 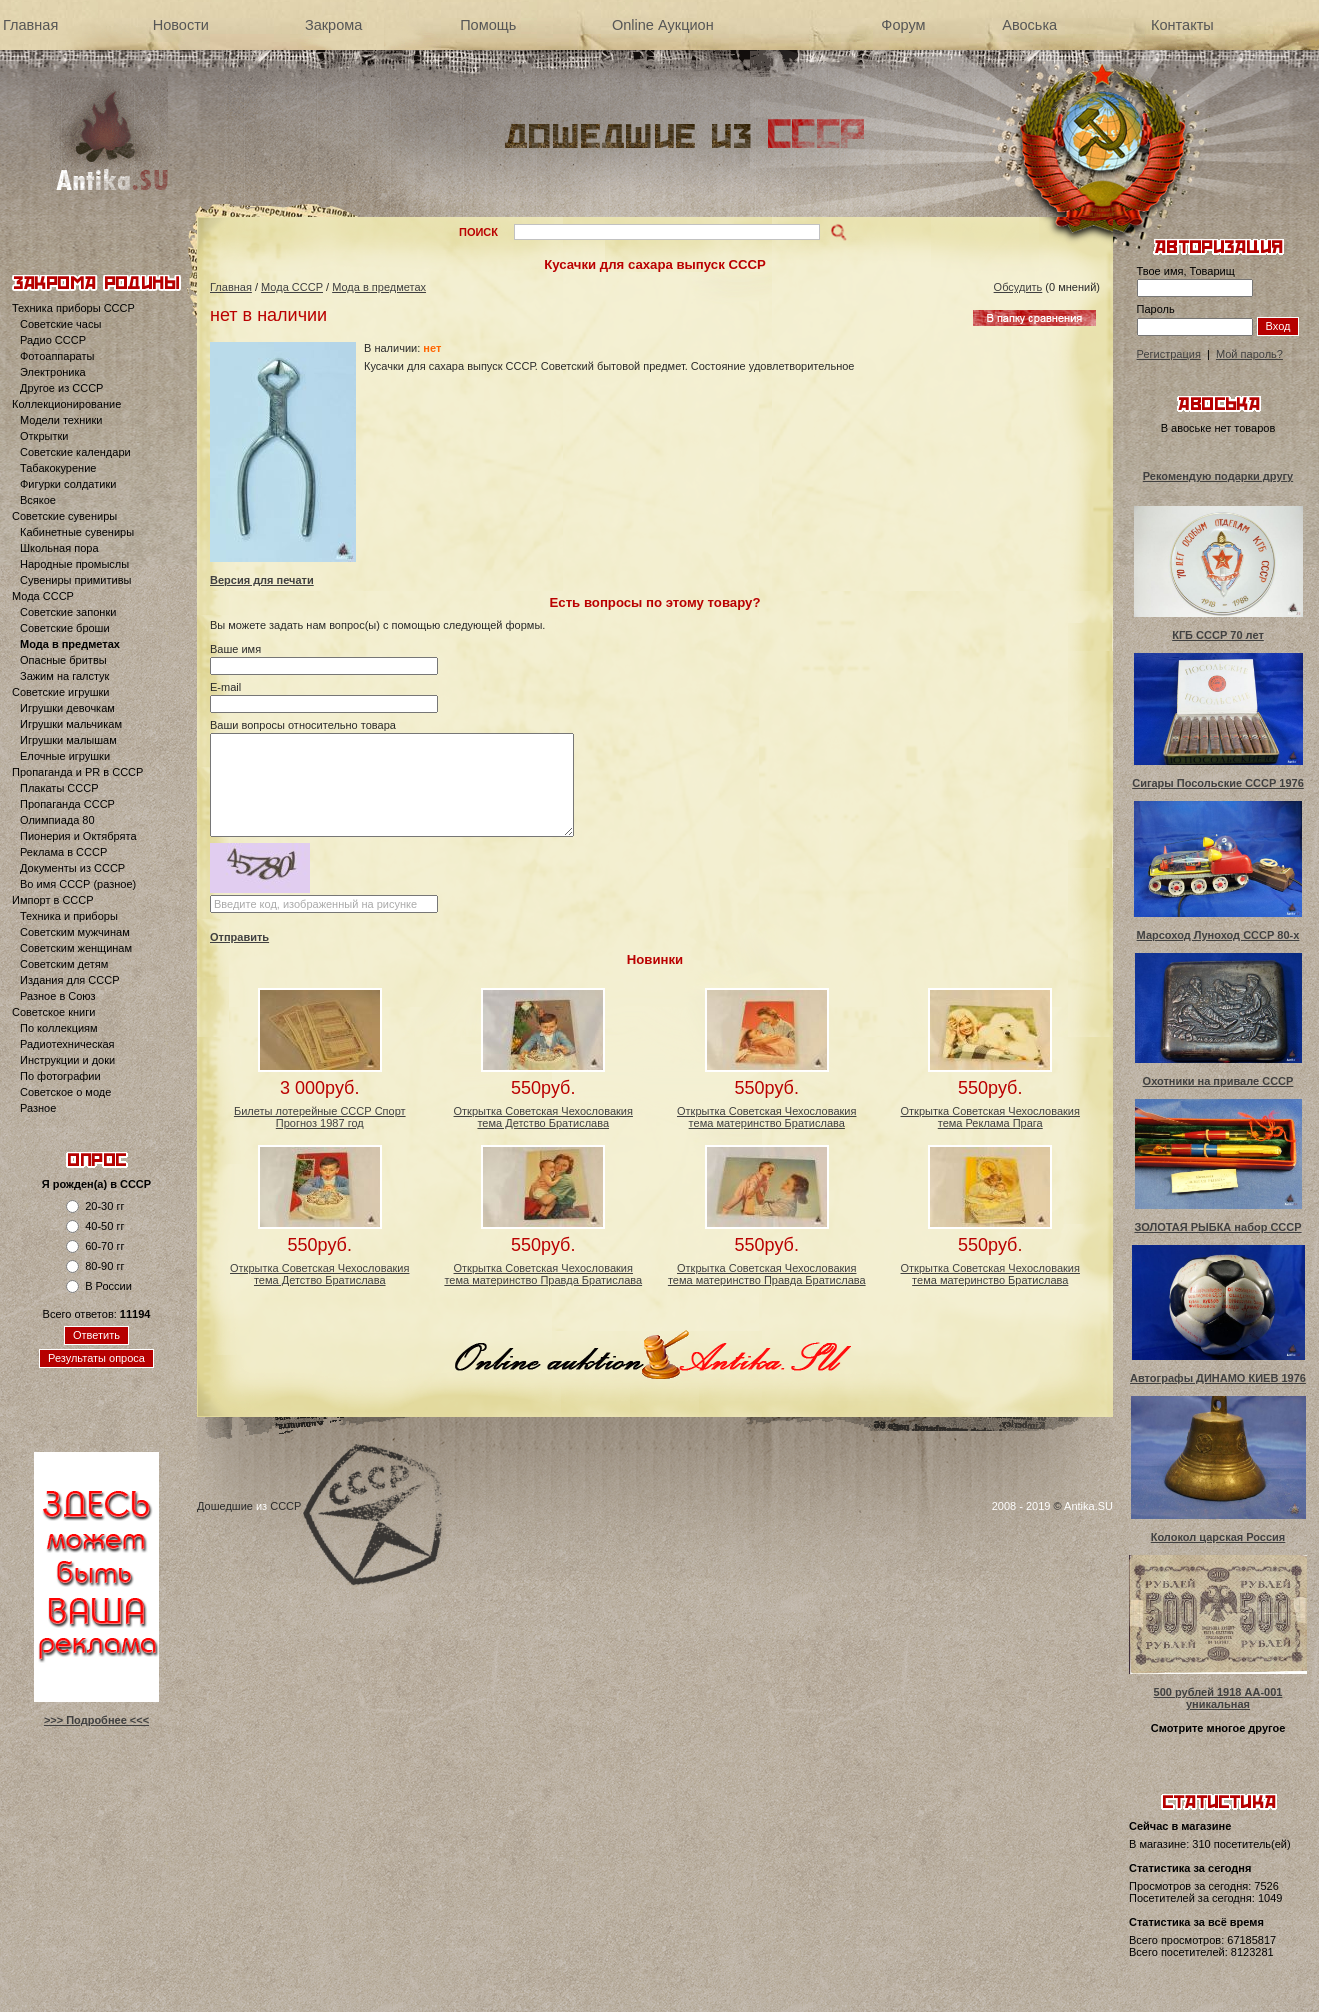 What do you see at coordinates (38, 1108) in the screenshot?
I see `Разное` at bounding box center [38, 1108].